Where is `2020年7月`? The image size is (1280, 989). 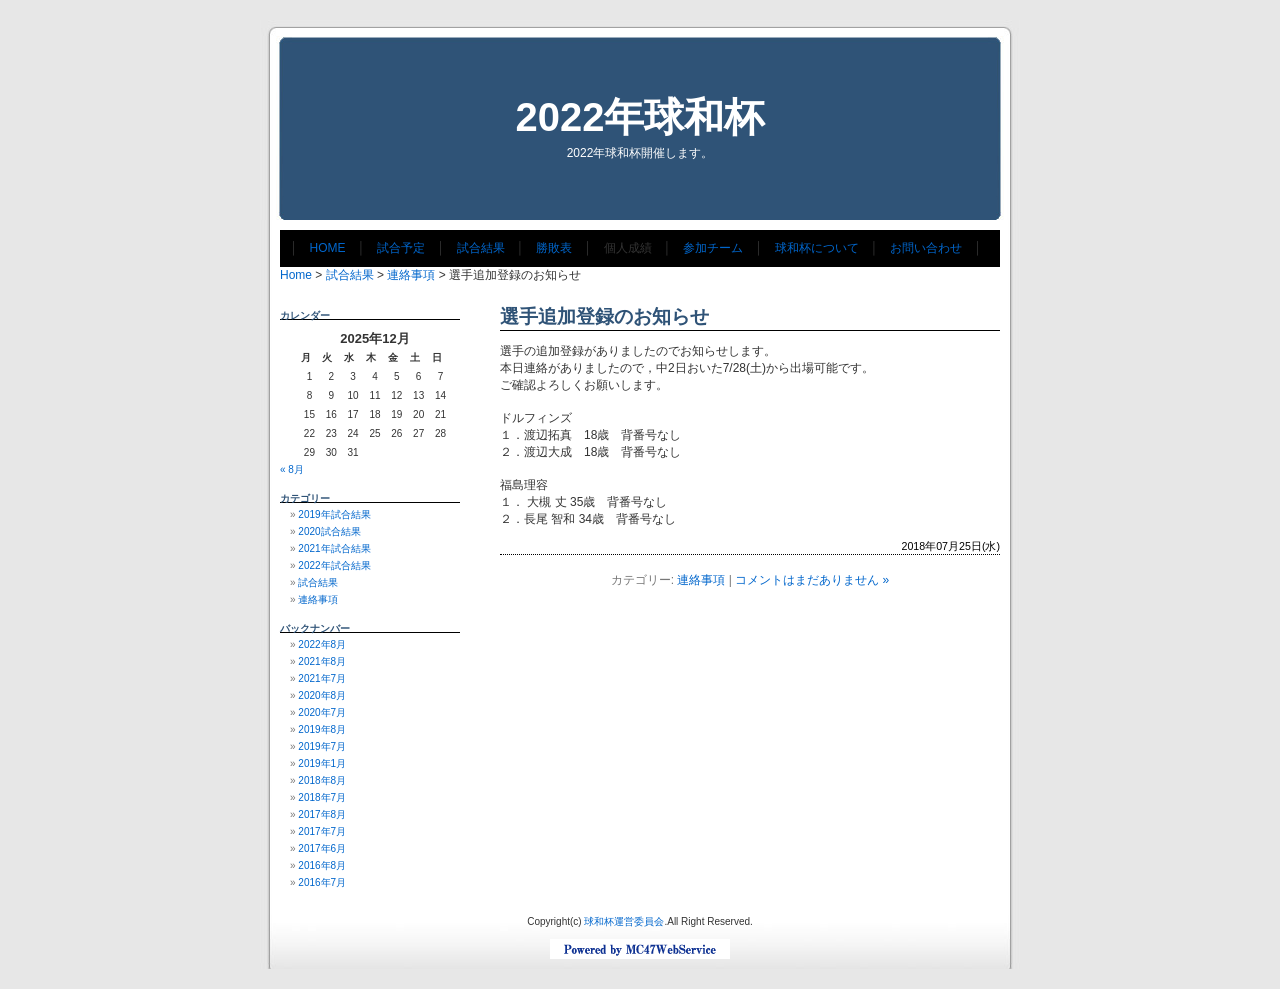 2020年7月 is located at coordinates (322, 712).